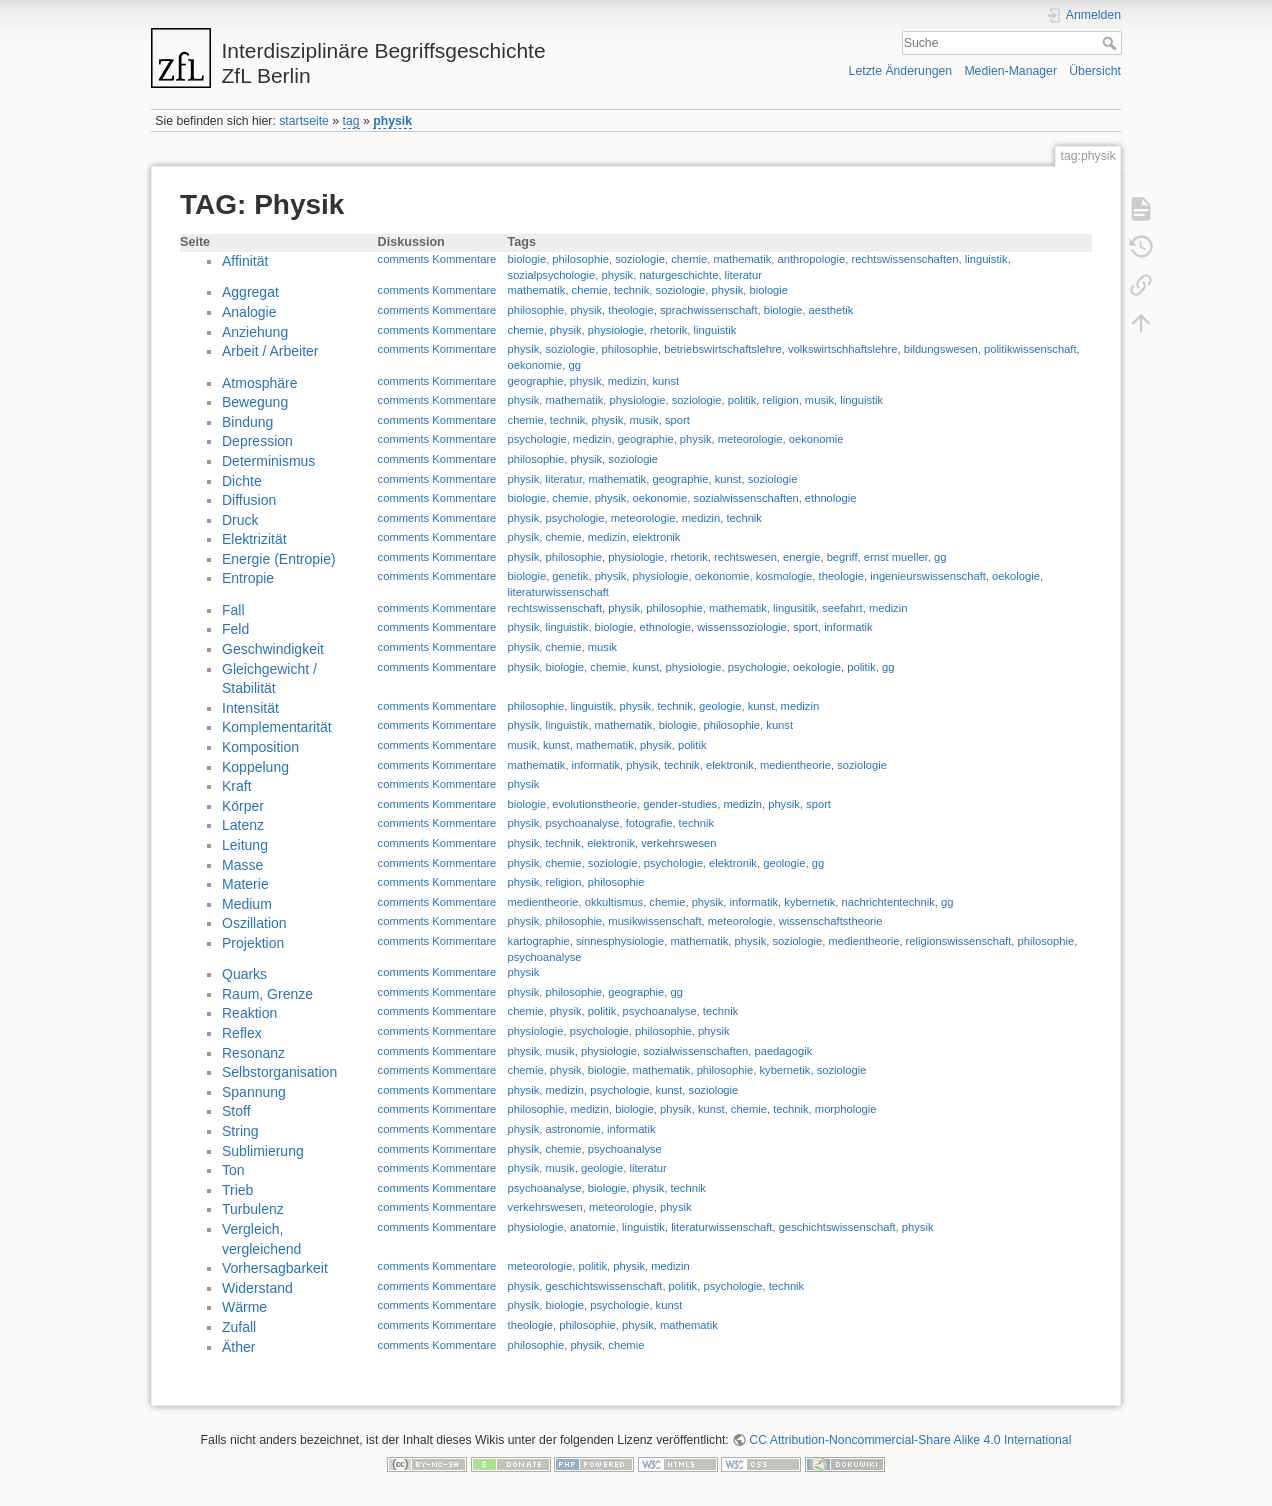 This screenshot has height=1506, width=1272. I want to click on Spannung, so click(254, 1092).